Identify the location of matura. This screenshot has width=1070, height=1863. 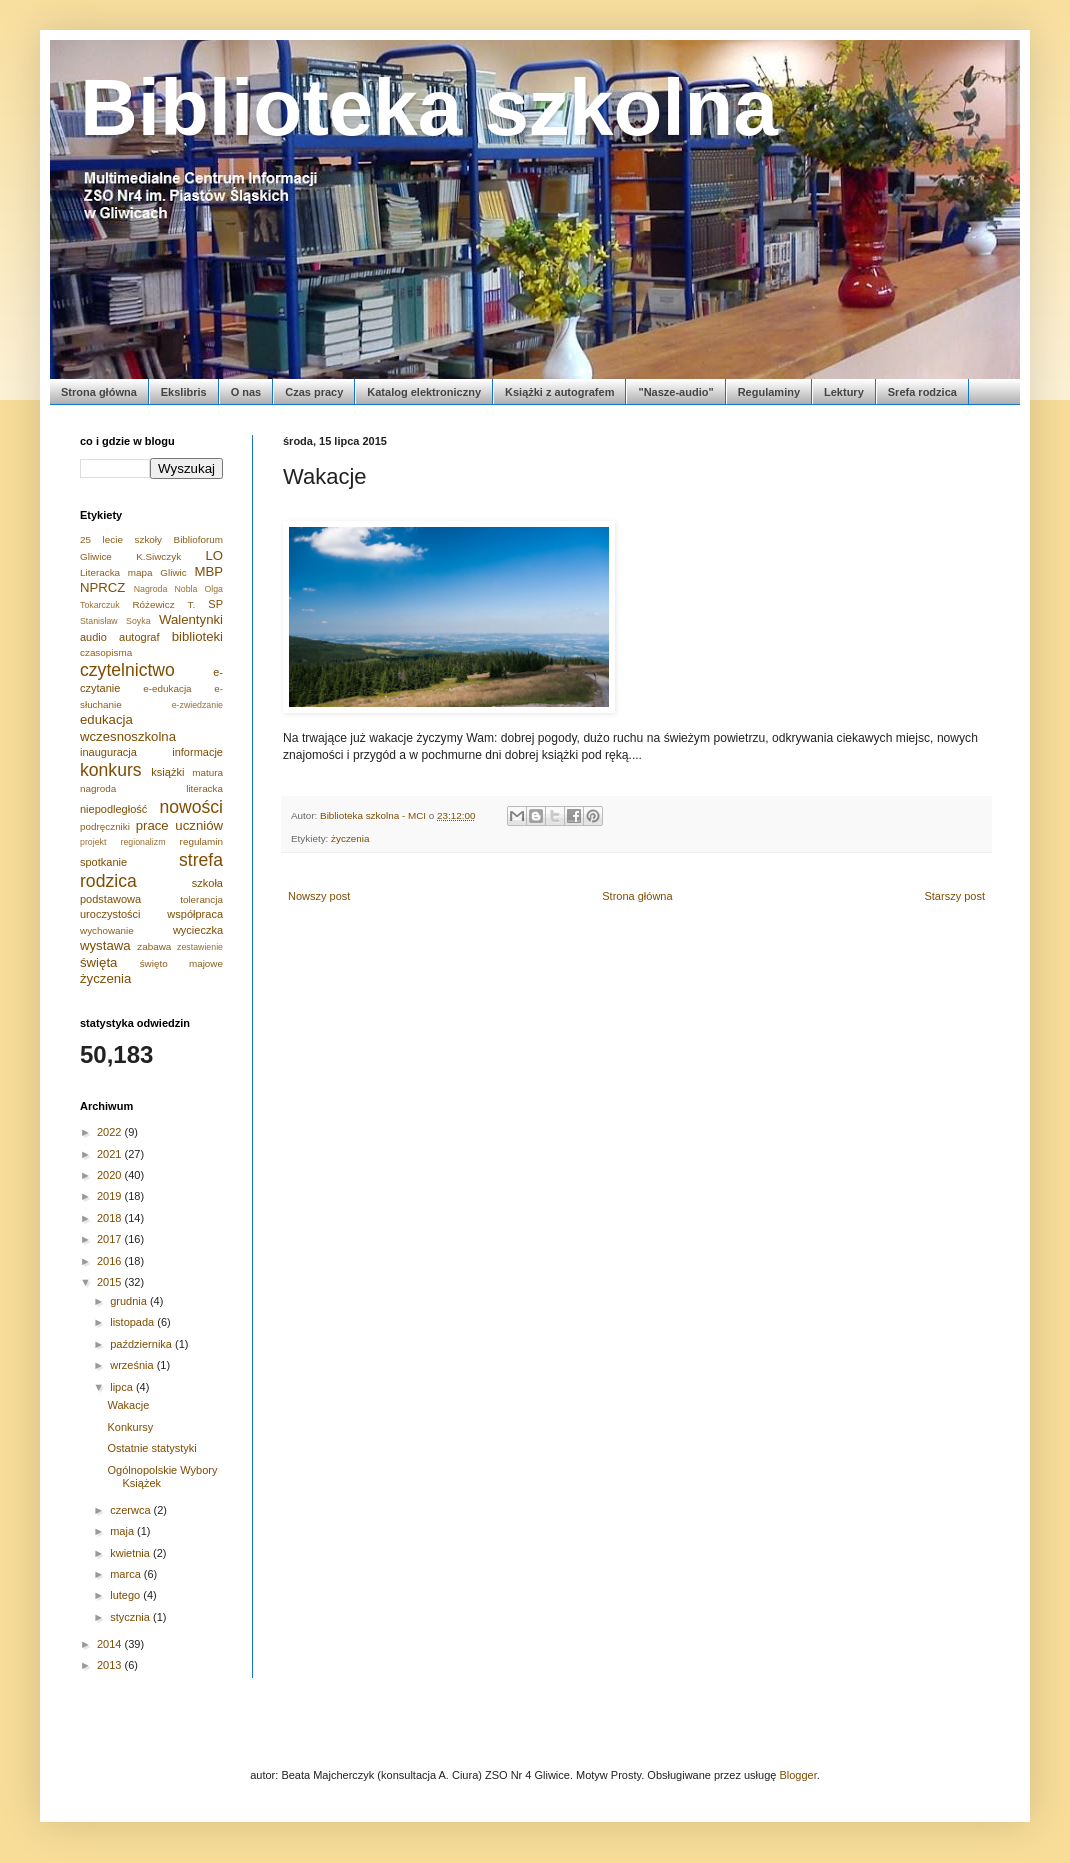
(207, 772).